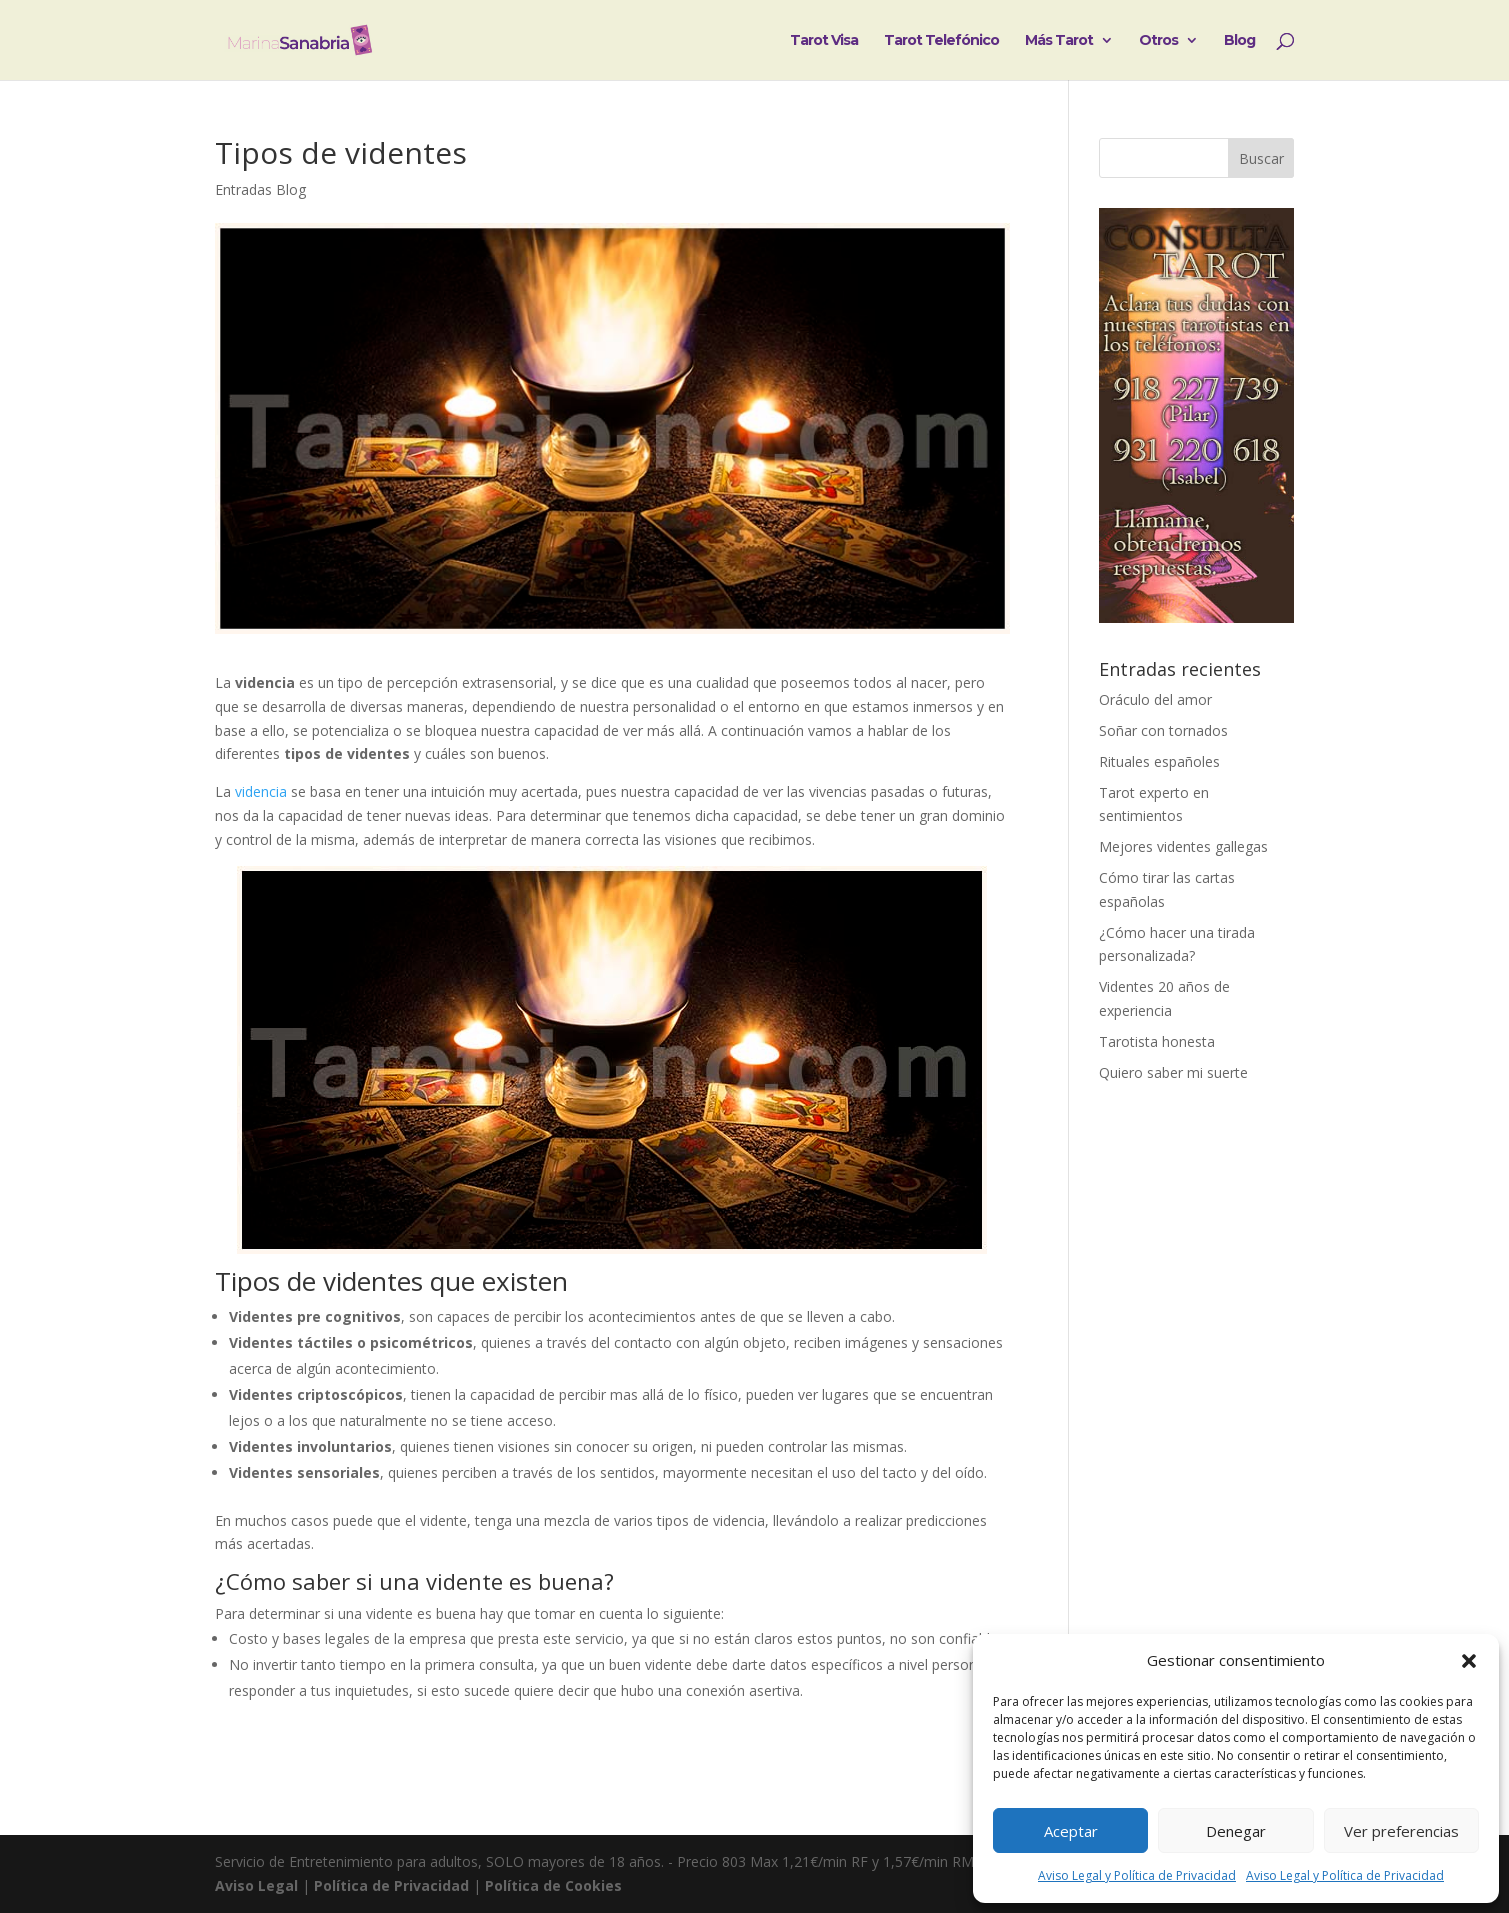 The height and width of the screenshot is (1913, 1509). What do you see at coordinates (553, 1885) in the screenshot?
I see `Política de Cookies` at bounding box center [553, 1885].